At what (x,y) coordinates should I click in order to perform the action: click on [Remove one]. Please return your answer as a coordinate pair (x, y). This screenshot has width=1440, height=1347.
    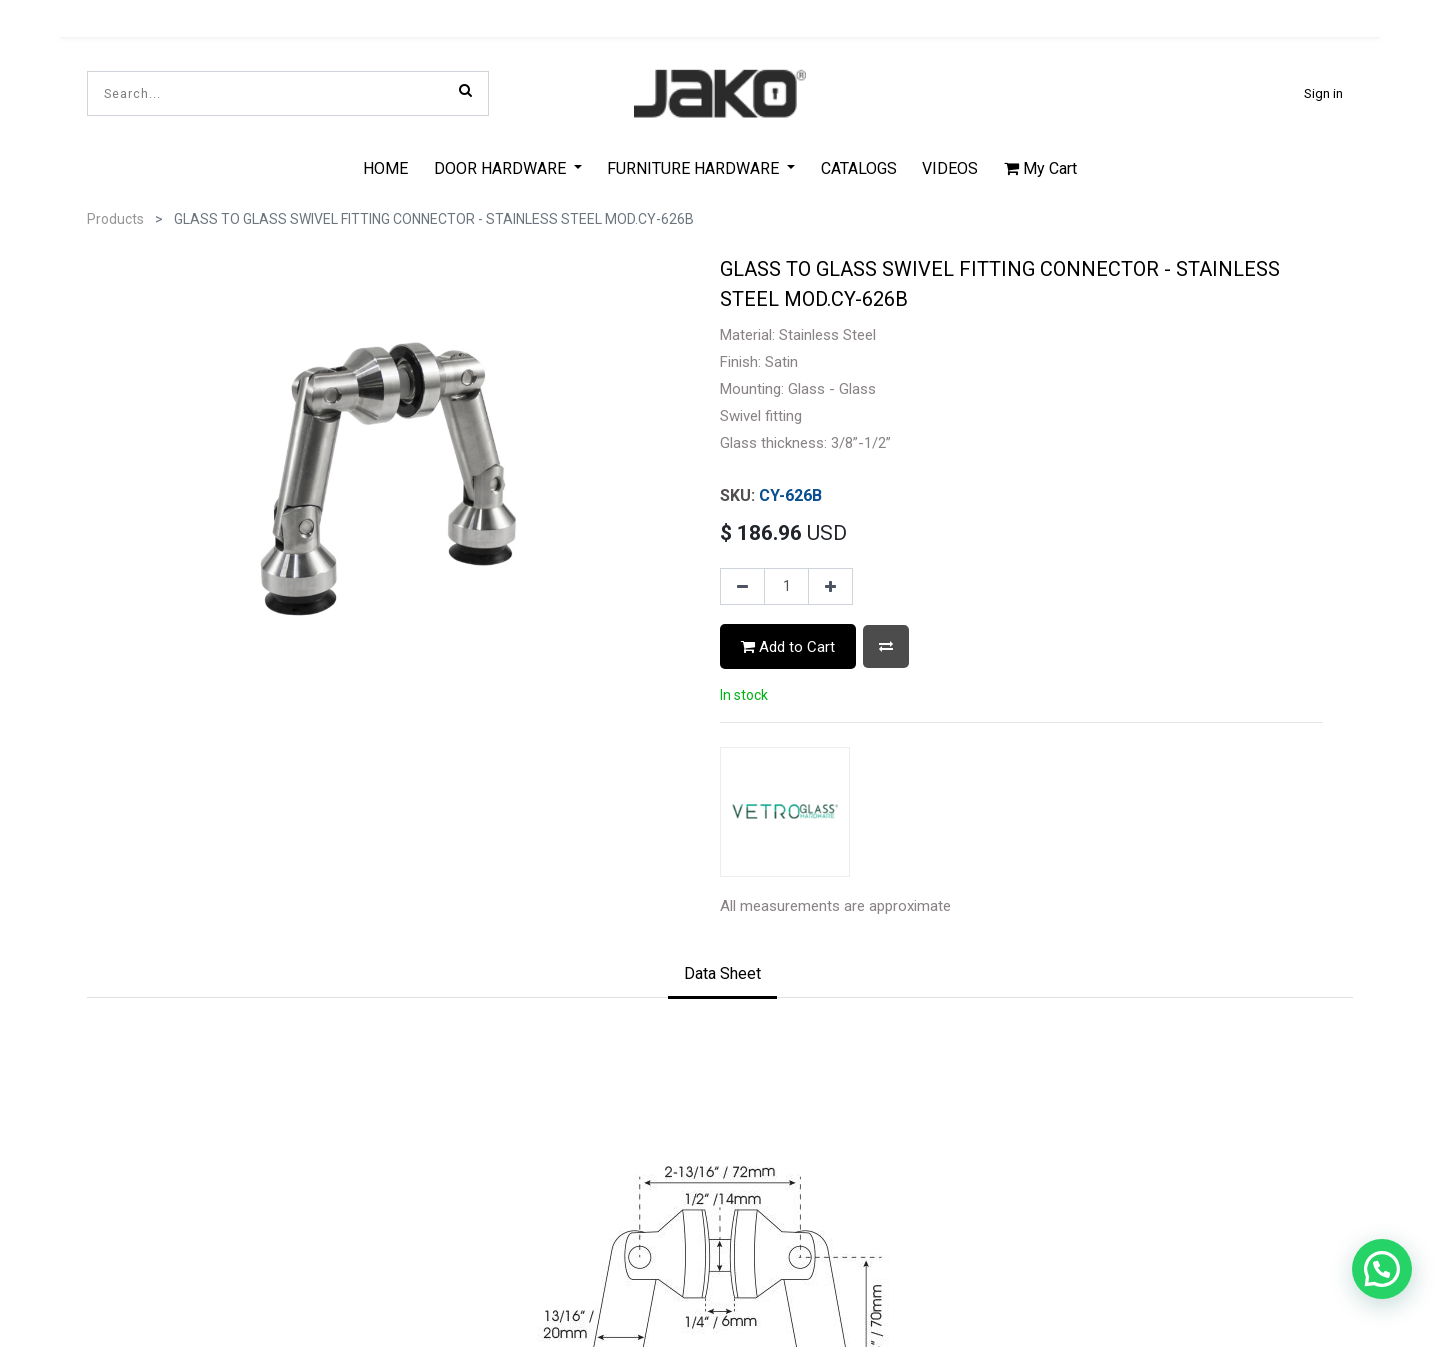
    Looking at the image, I should click on (742, 587).